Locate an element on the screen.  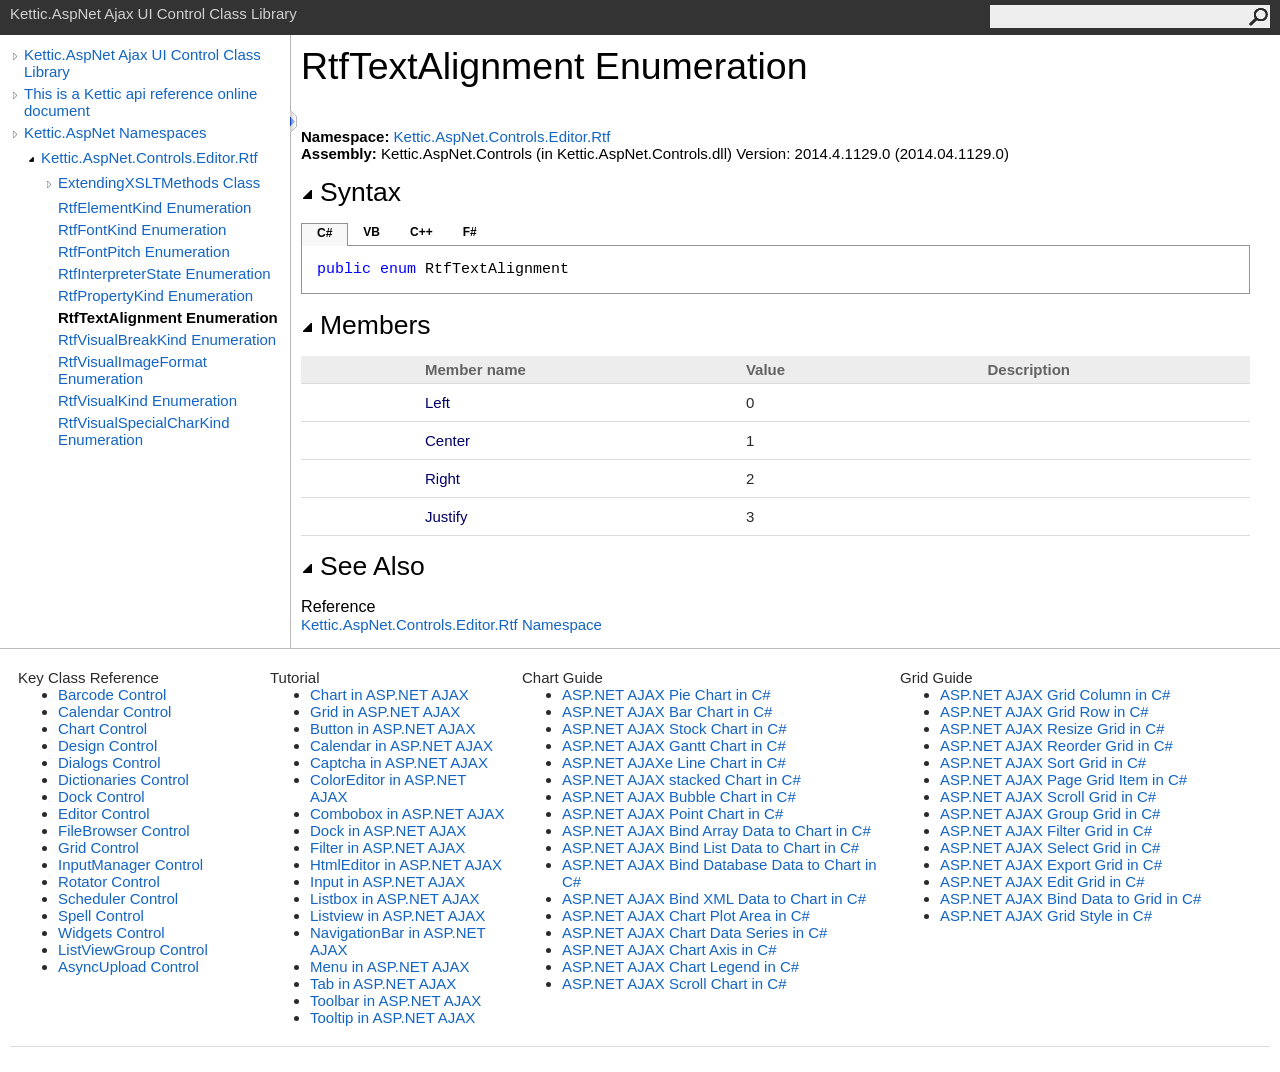
RtfFontPitch Enumeration is located at coordinates (144, 251).